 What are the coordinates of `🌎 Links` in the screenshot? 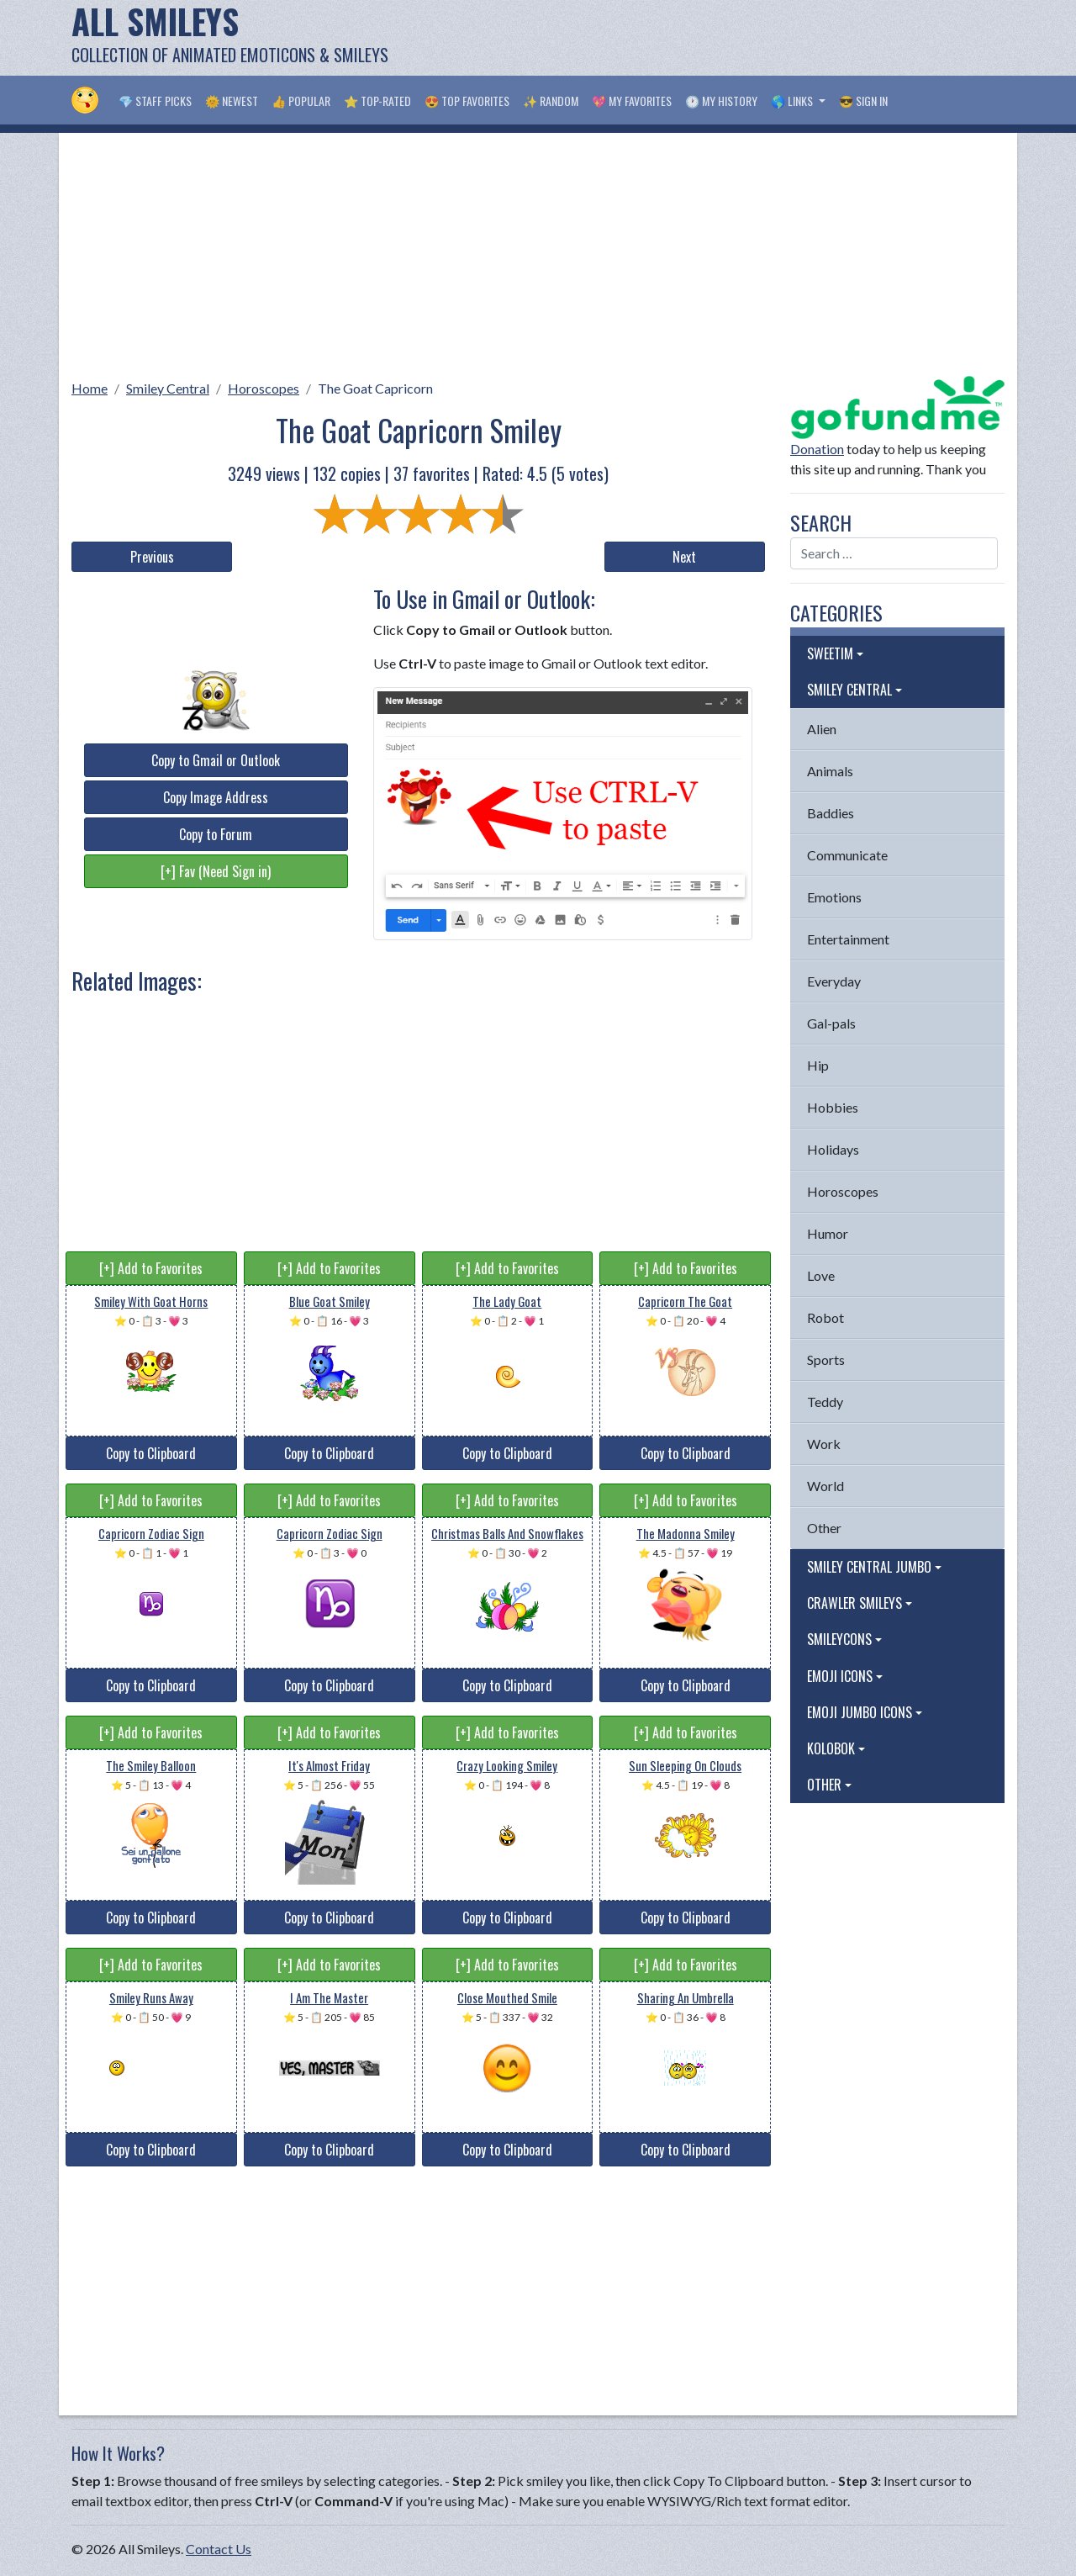 It's located at (793, 100).